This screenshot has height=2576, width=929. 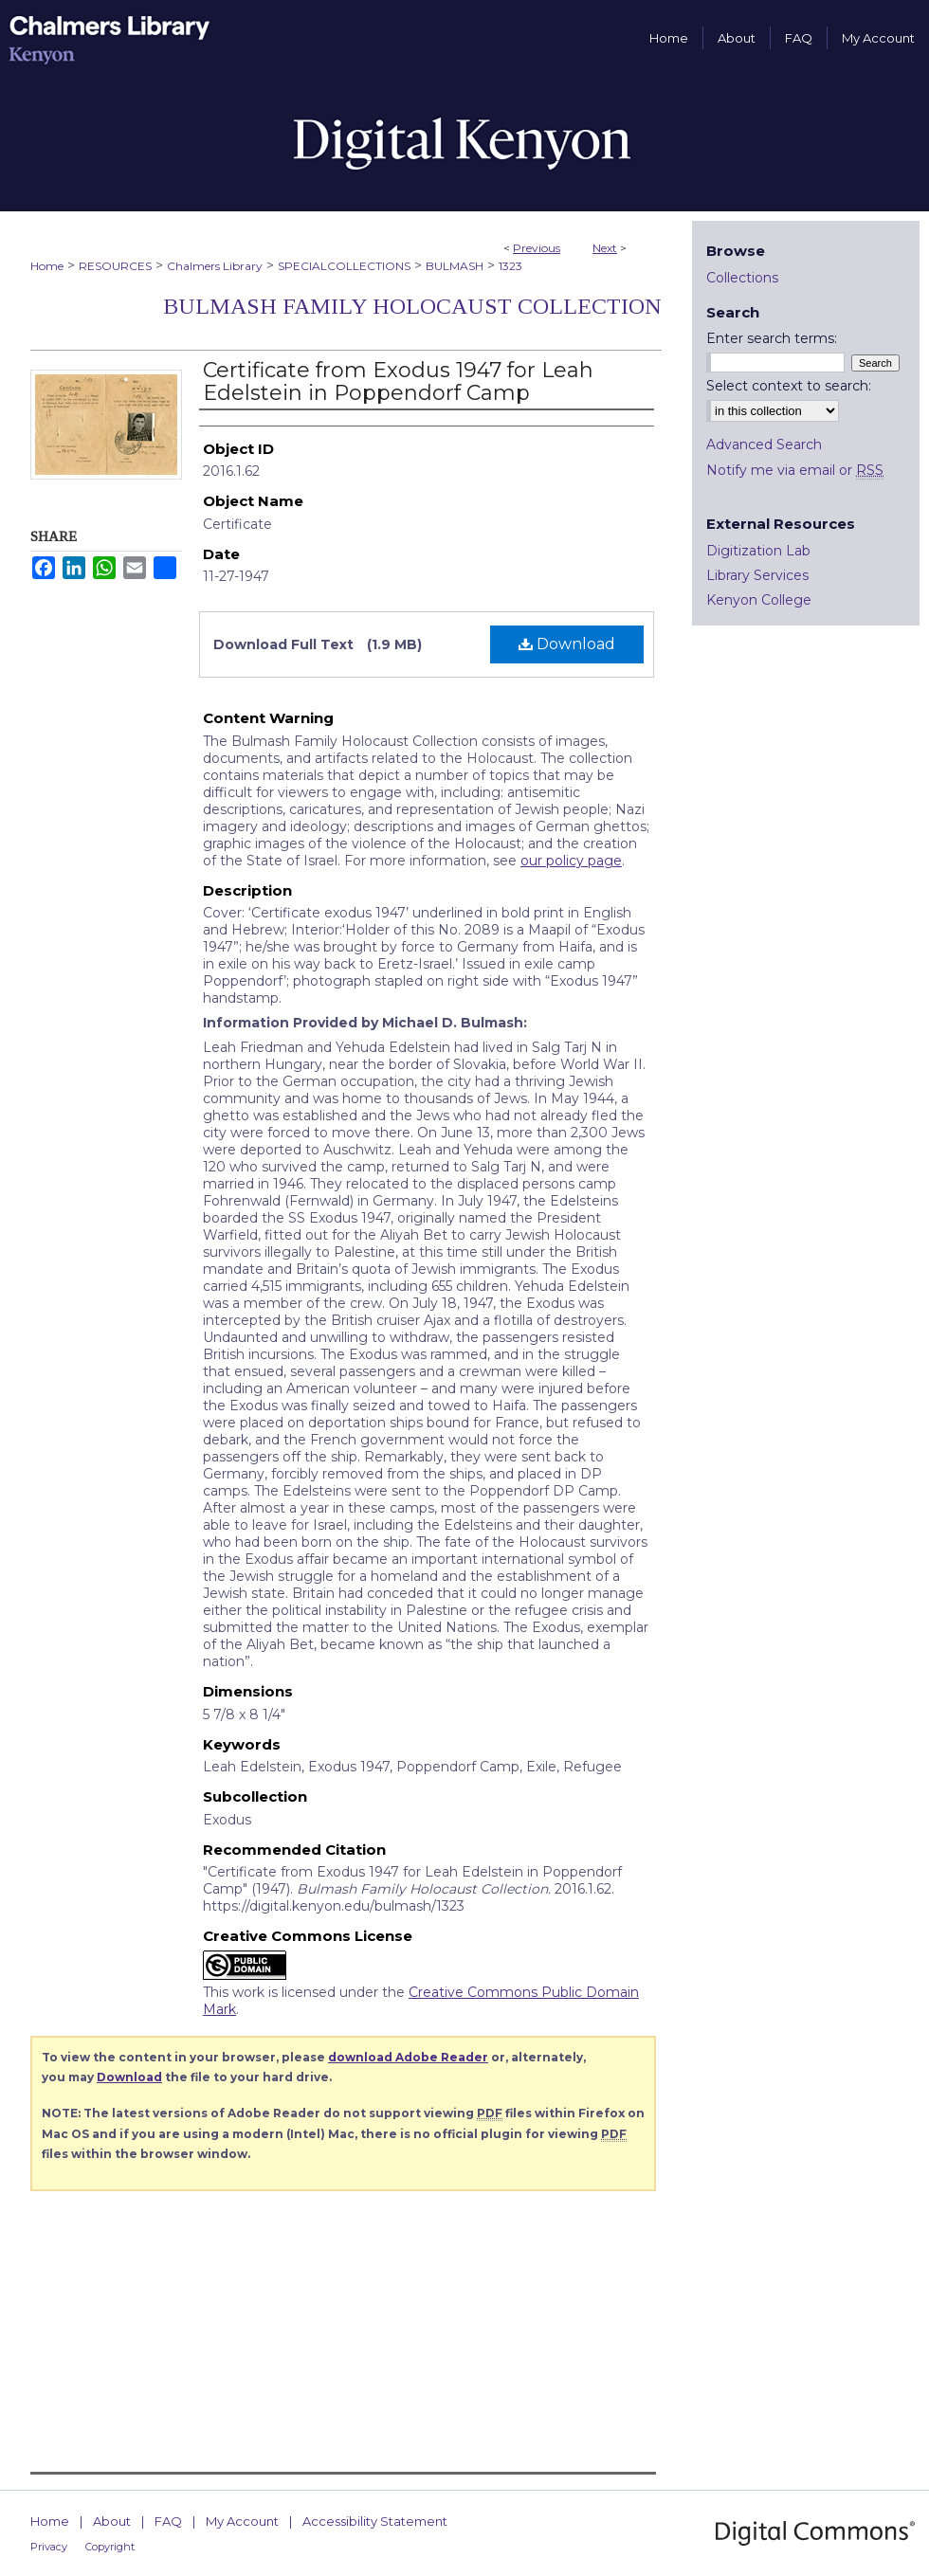 What do you see at coordinates (757, 575) in the screenshot?
I see `Library Services` at bounding box center [757, 575].